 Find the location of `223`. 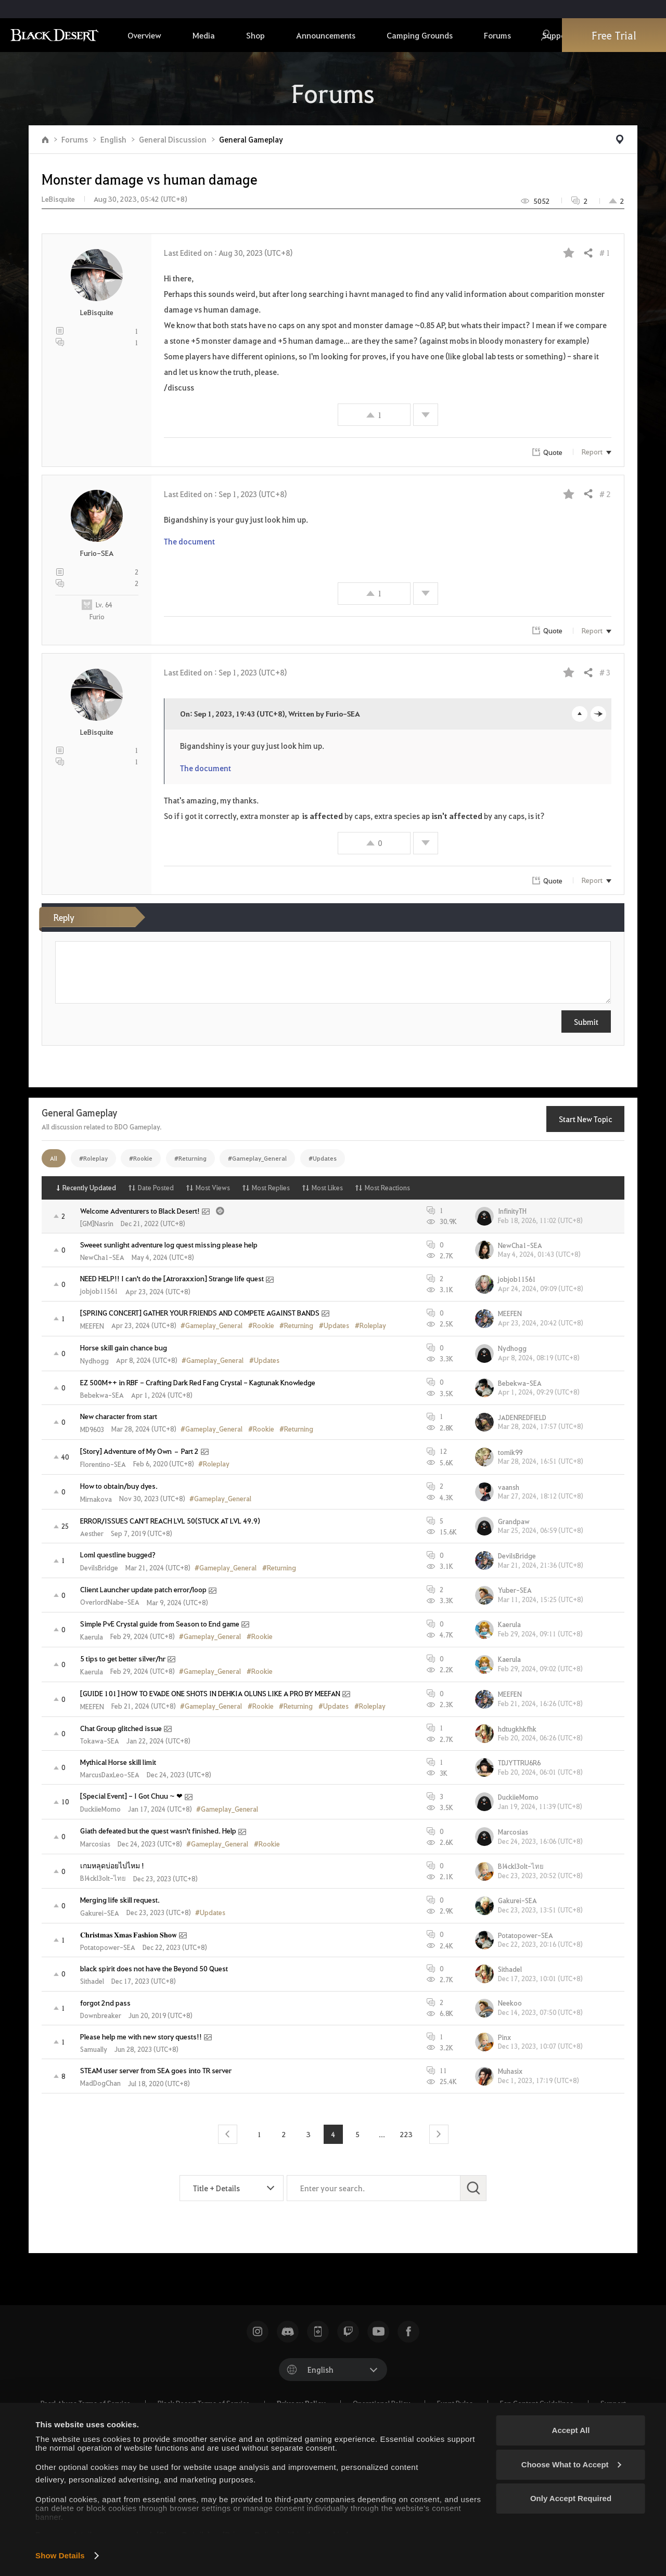

223 is located at coordinates (406, 2134).